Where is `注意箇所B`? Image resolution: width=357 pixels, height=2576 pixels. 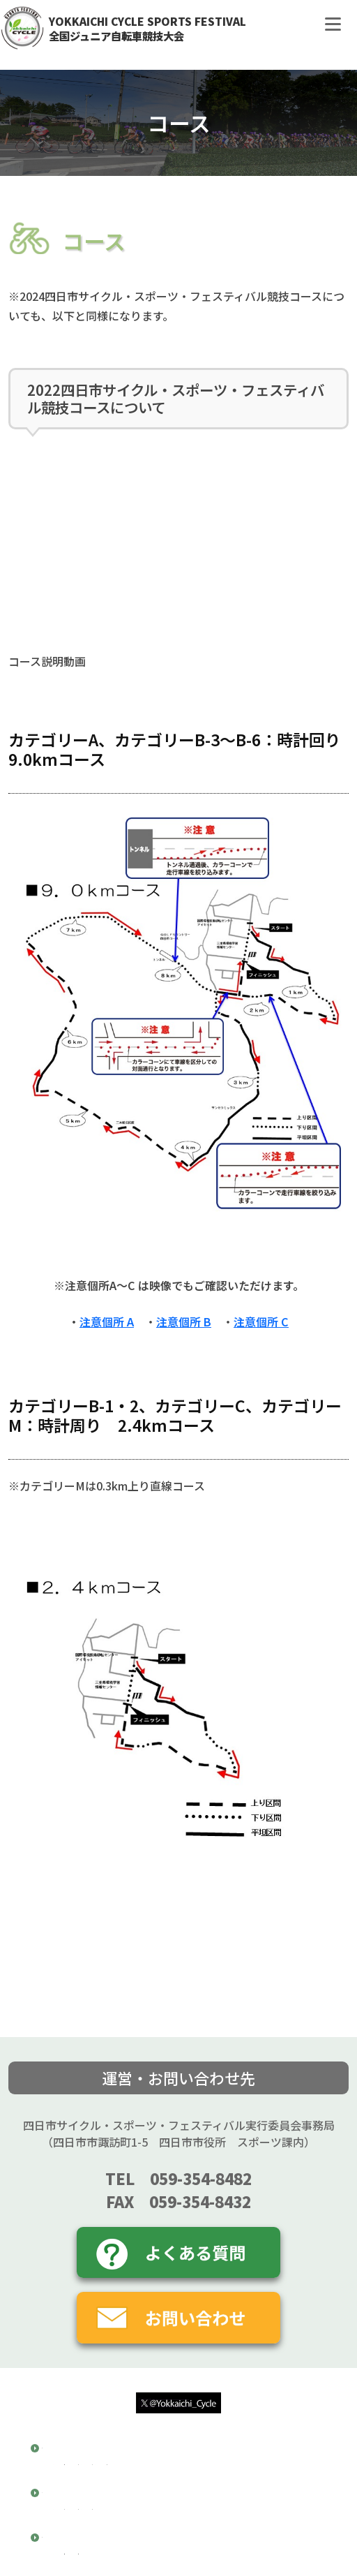
注意箇所B is located at coordinates (160, 2534).